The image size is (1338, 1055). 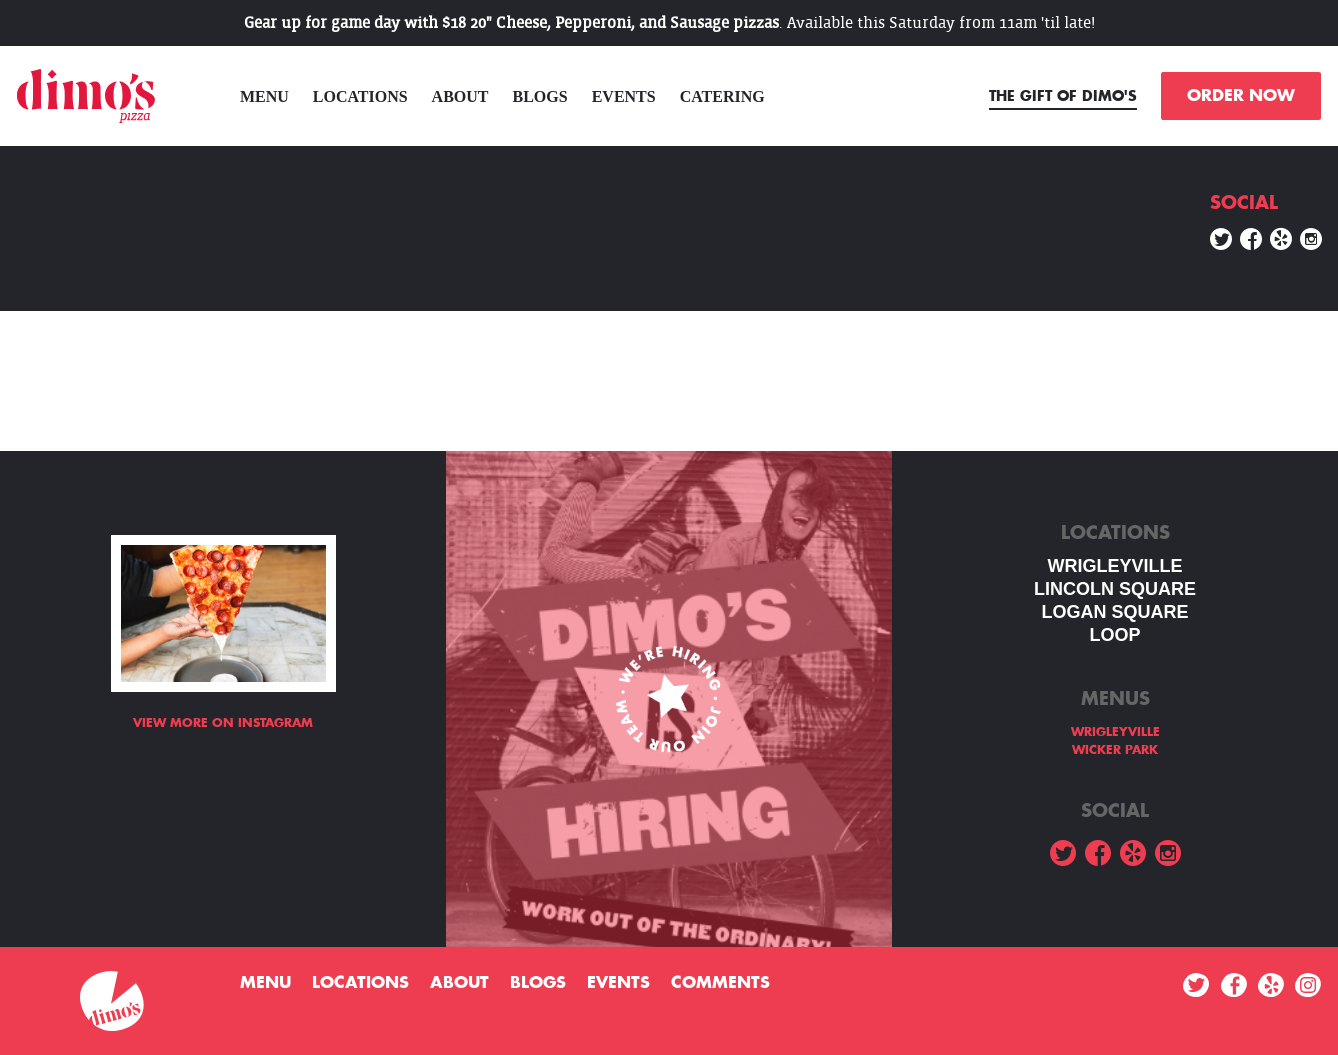 What do you see at coordinates (1114, 635) in the screenshot?
I see `LOOP` at bounding box center [1114, 635].